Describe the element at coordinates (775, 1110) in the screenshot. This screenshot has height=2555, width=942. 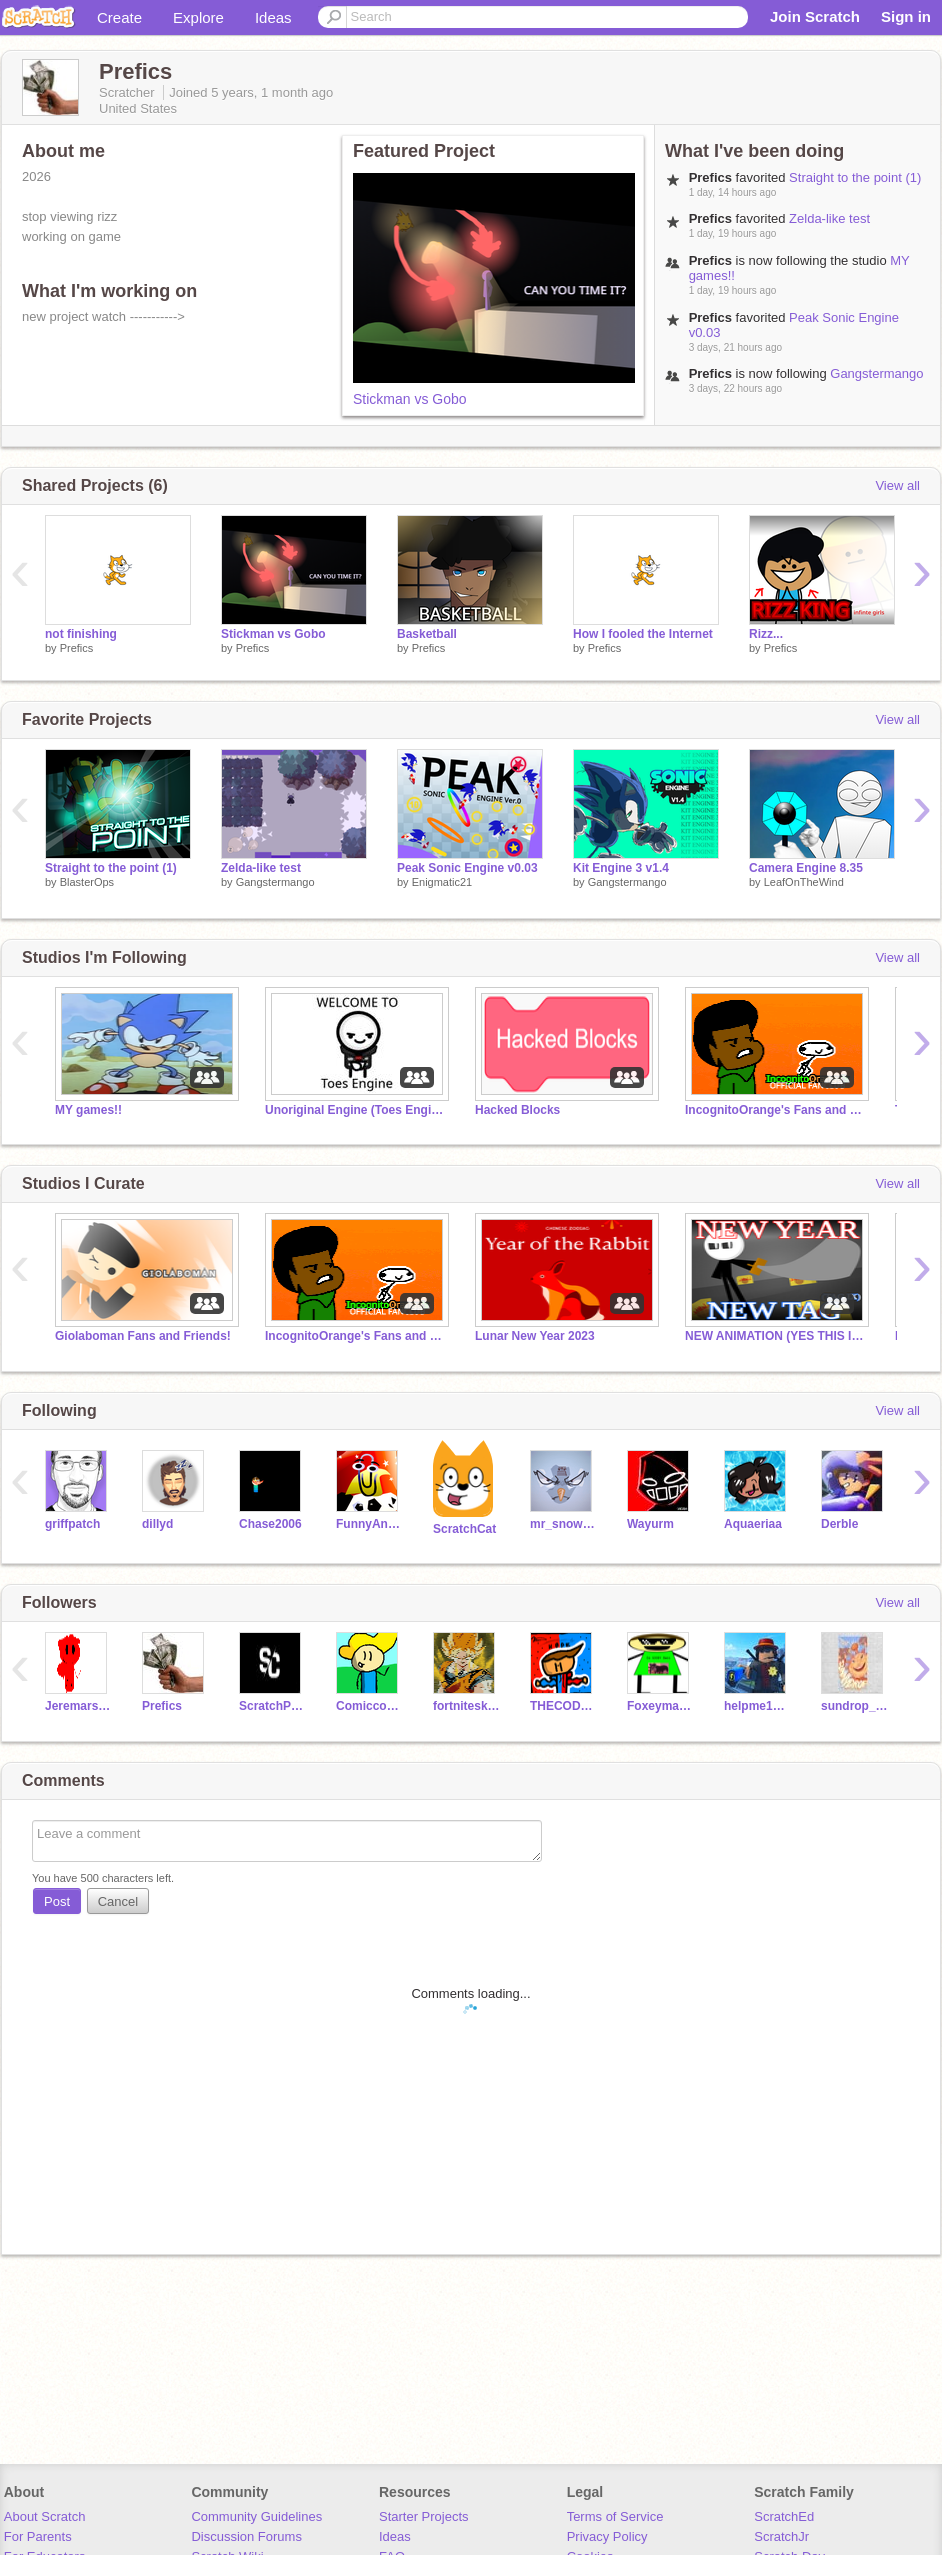
I see `IncognitoOrange's Fans and Friends | Gws and Raffles` at that location.